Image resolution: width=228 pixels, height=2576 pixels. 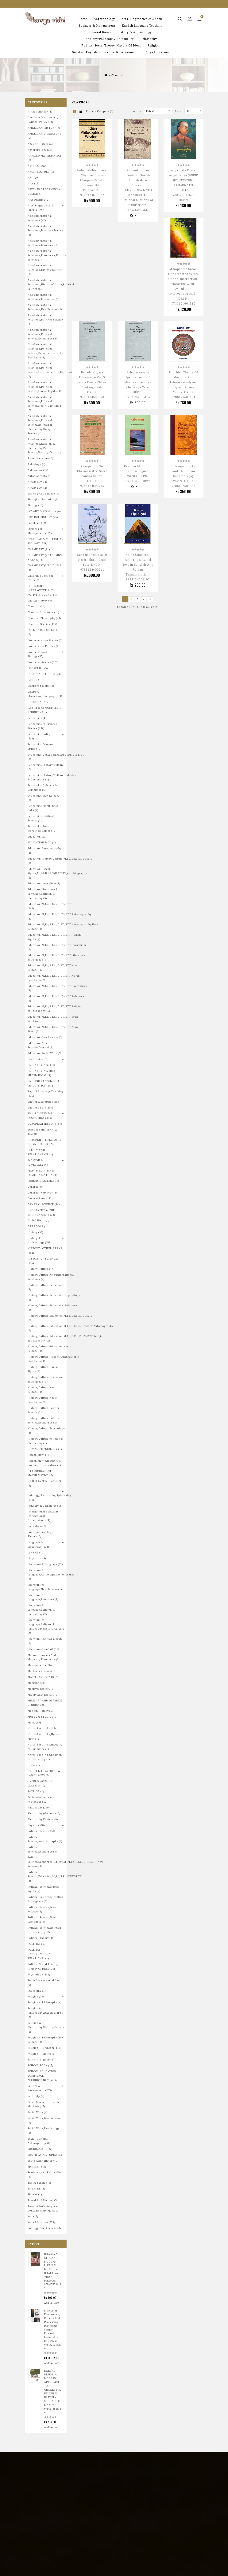 I want to click on ARTS -PHOTOGRAPHY & DESIGN (1), so click(x=44, y=191).